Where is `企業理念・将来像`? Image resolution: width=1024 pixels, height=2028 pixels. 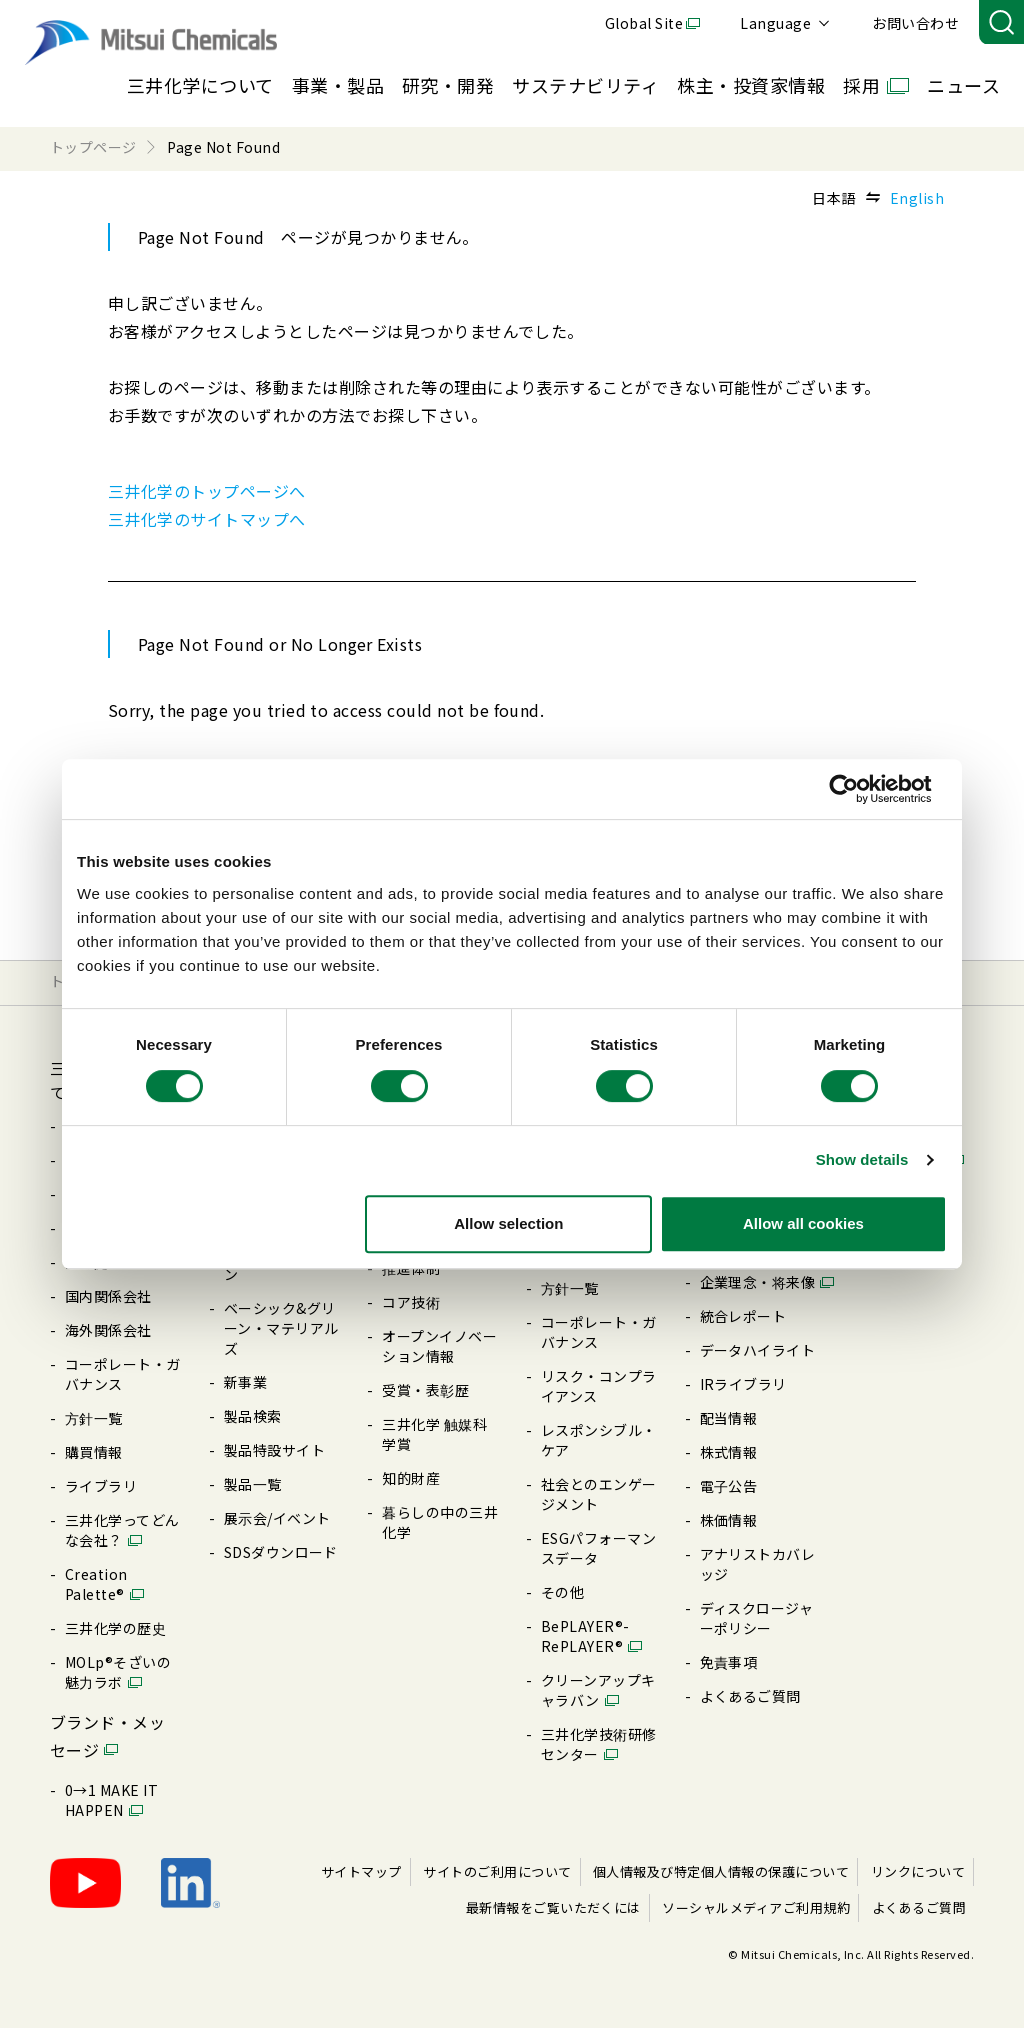 企業理念・将来像 is located at coordinates (758, 1282).